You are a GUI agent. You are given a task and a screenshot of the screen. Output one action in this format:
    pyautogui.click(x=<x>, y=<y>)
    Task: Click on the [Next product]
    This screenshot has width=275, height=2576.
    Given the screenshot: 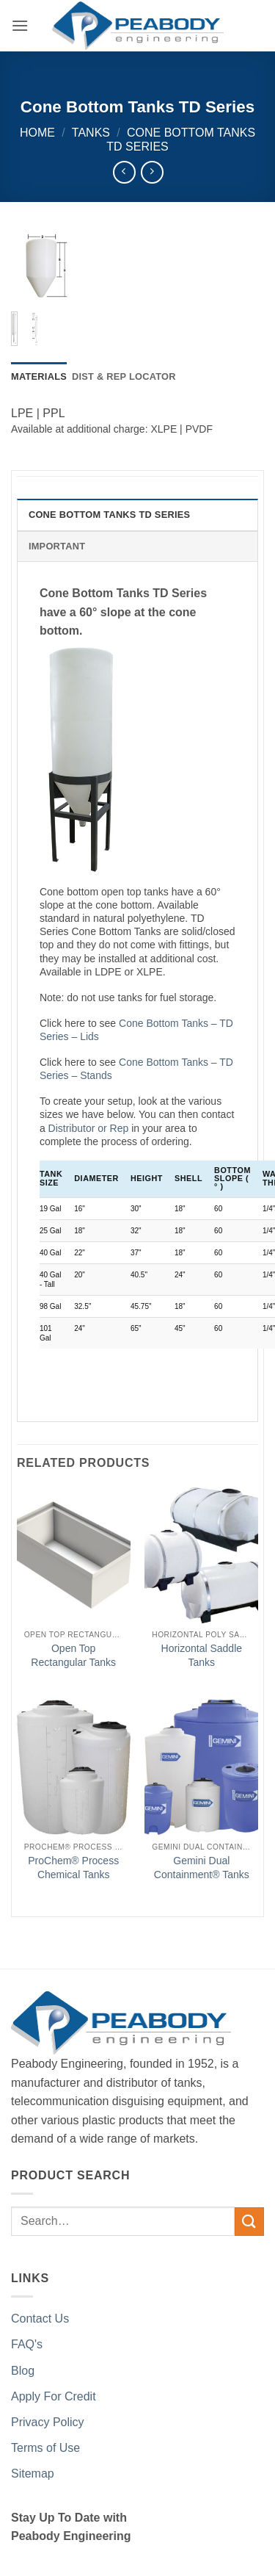 What is the action you would take?
    pyautogui.click(x=124, y=172)
    